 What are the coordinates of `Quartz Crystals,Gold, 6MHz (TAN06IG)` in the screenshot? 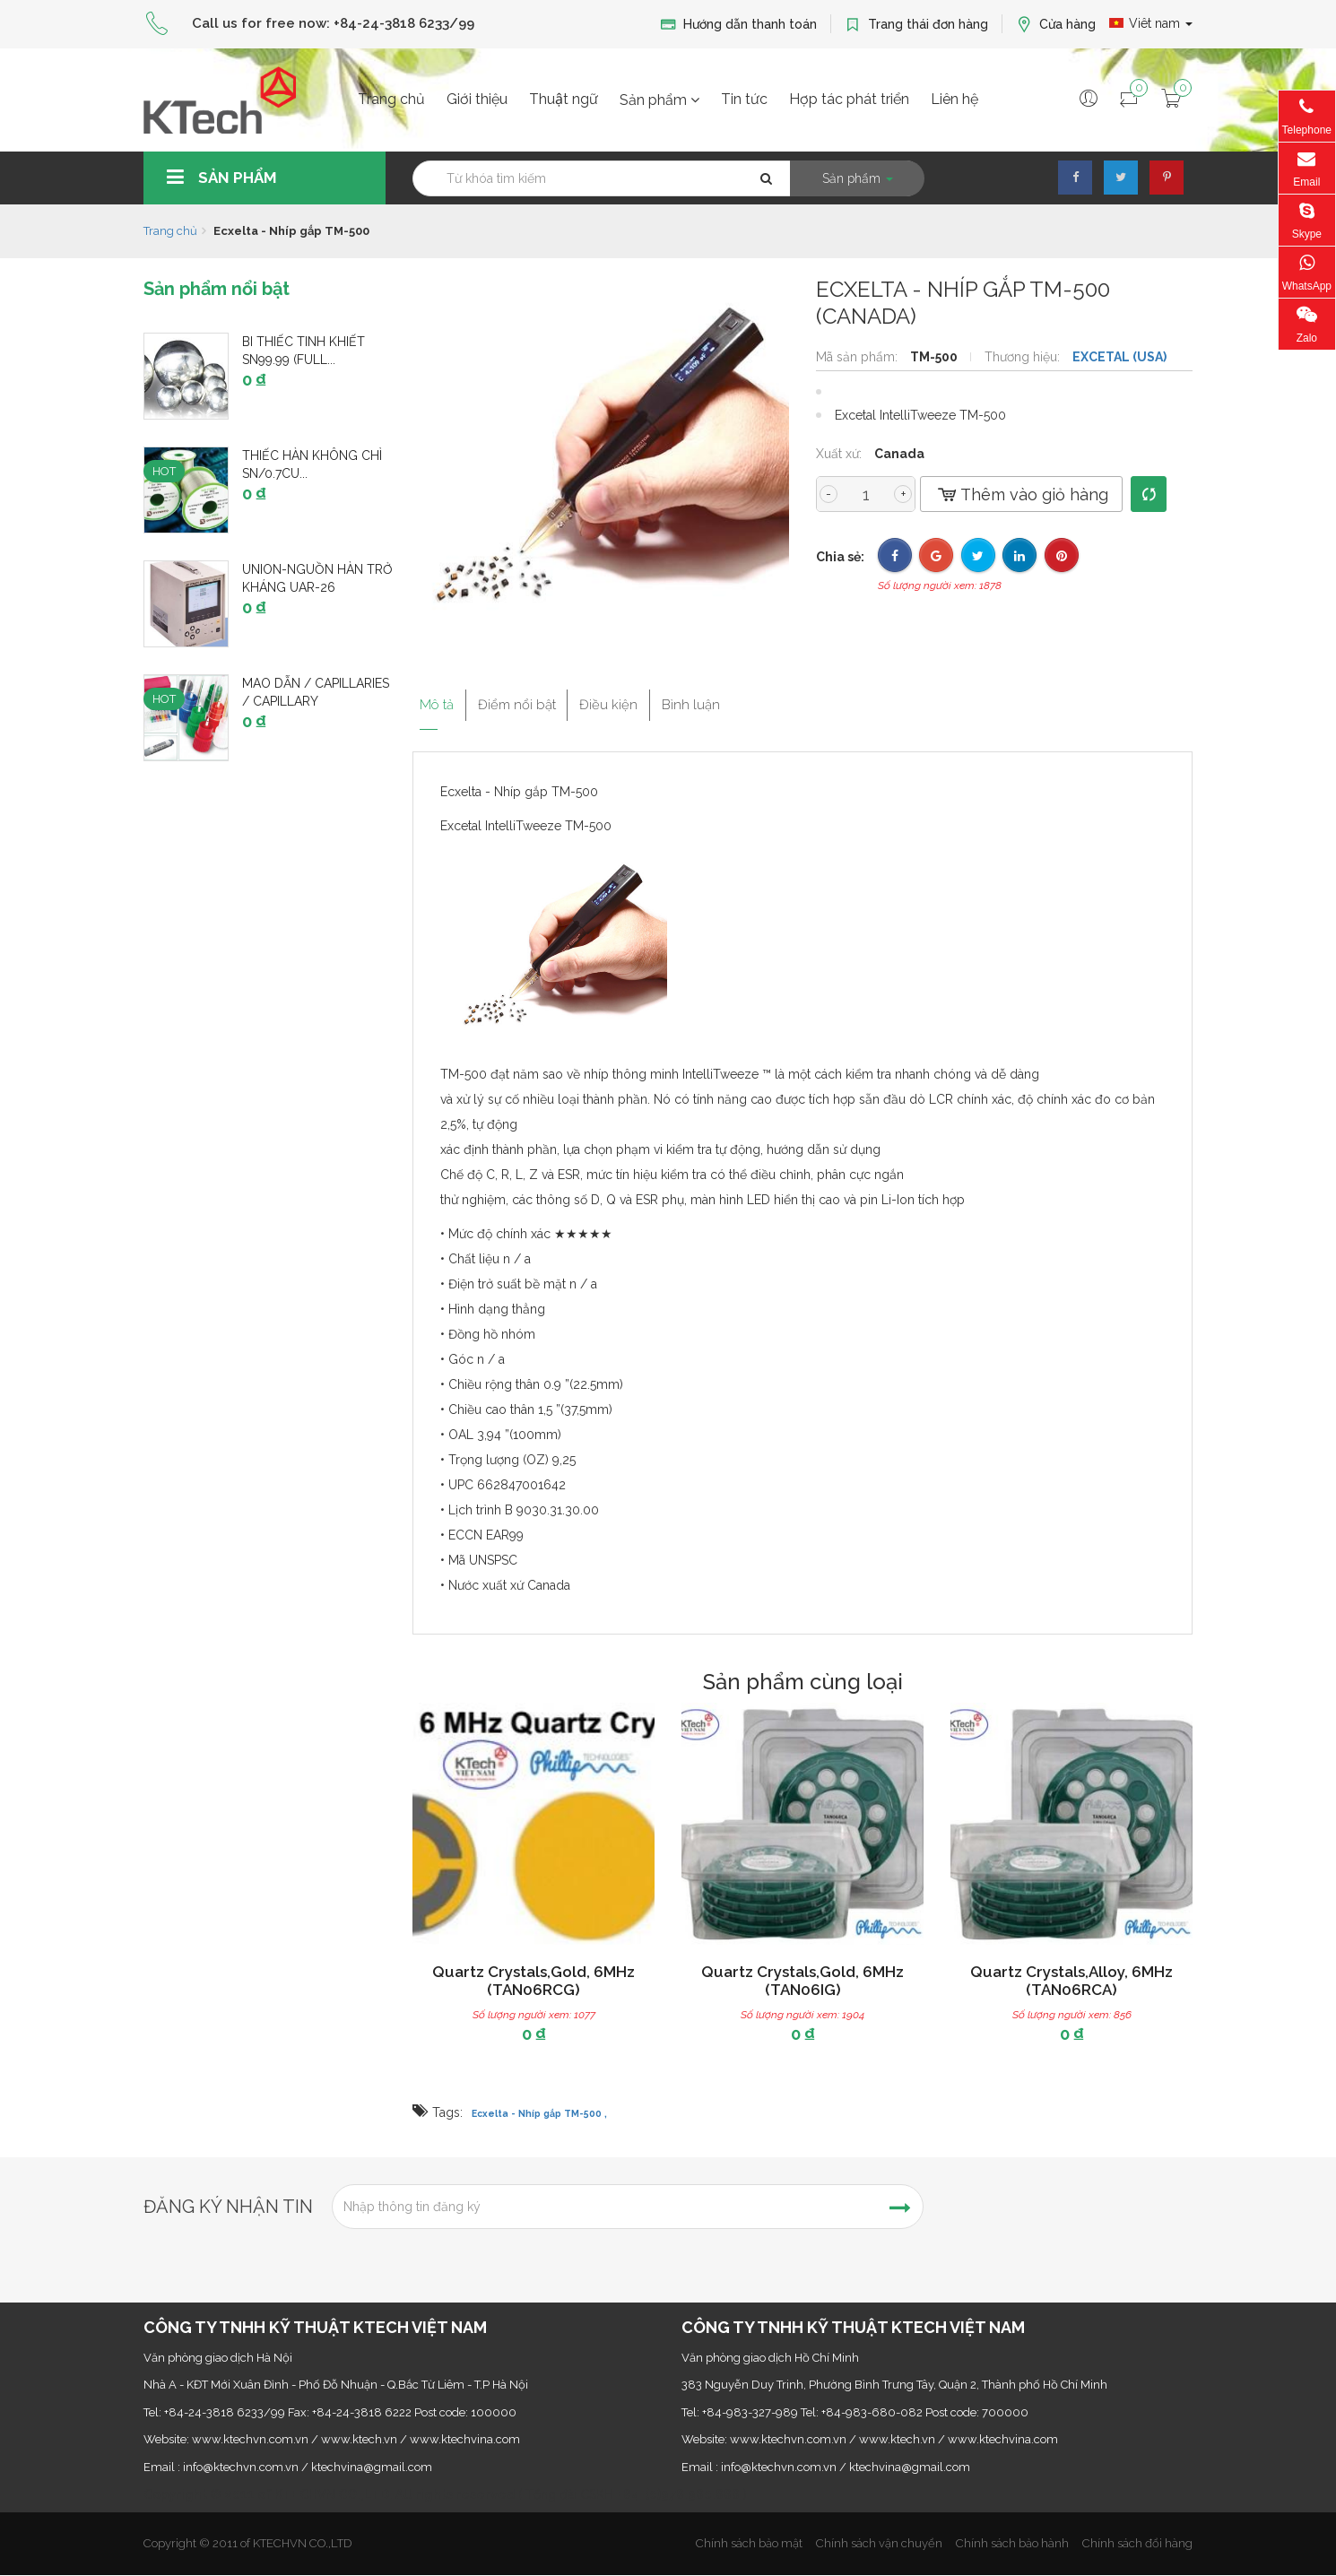 It's located at (802, 1981).